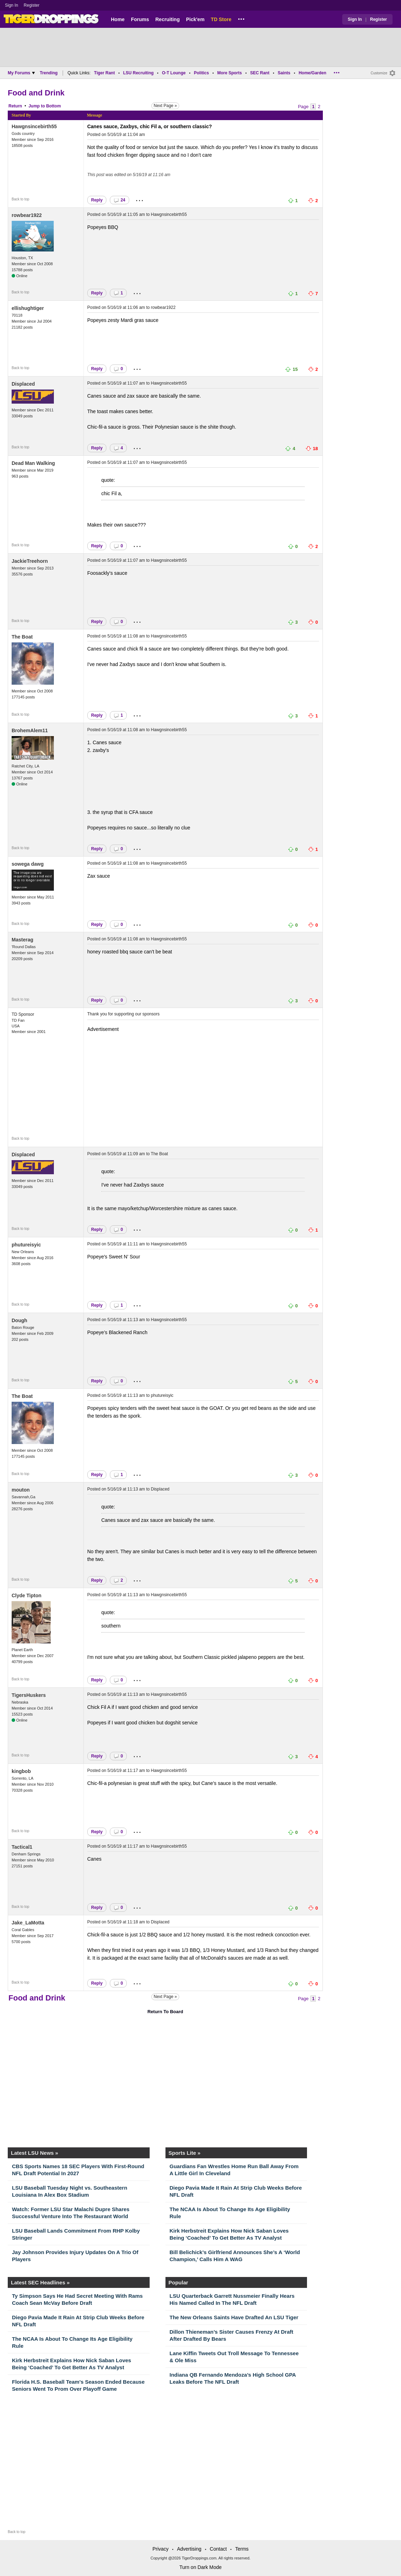 The height and width of the screenshot is (2576, 401). I want to click on Politics, so click(201, 72).